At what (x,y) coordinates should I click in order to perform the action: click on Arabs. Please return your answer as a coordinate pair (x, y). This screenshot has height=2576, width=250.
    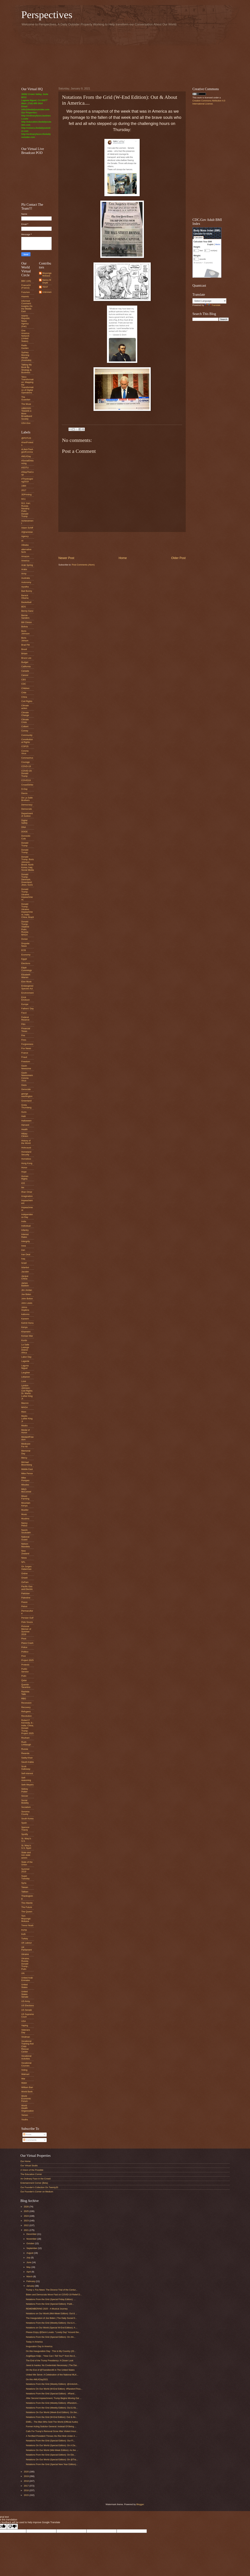
    Looking at the image, I should click on (24, 569).